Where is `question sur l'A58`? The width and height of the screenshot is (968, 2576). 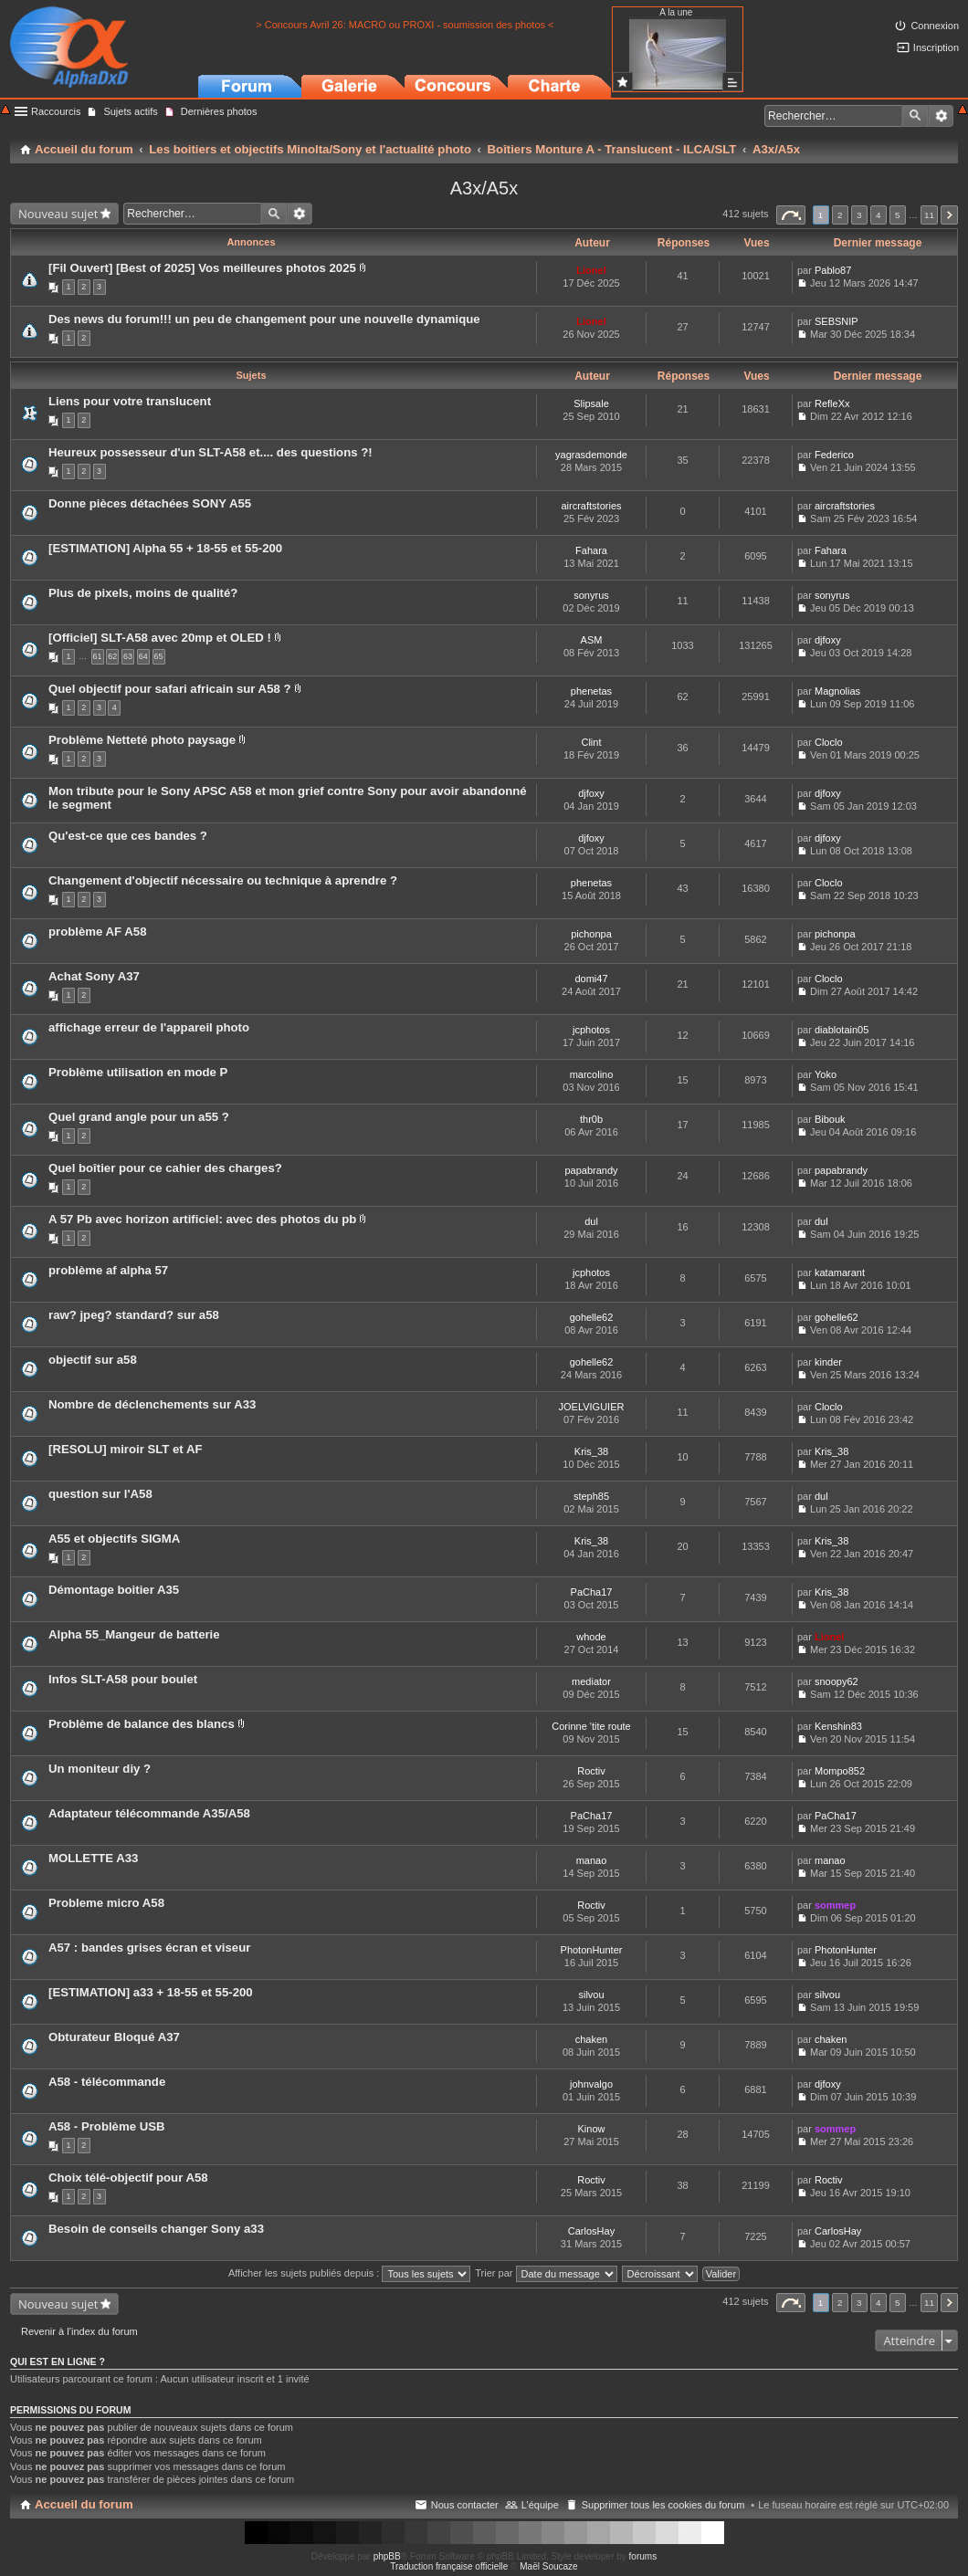
question sur l'A58 is located at coordinates (100, 1494).